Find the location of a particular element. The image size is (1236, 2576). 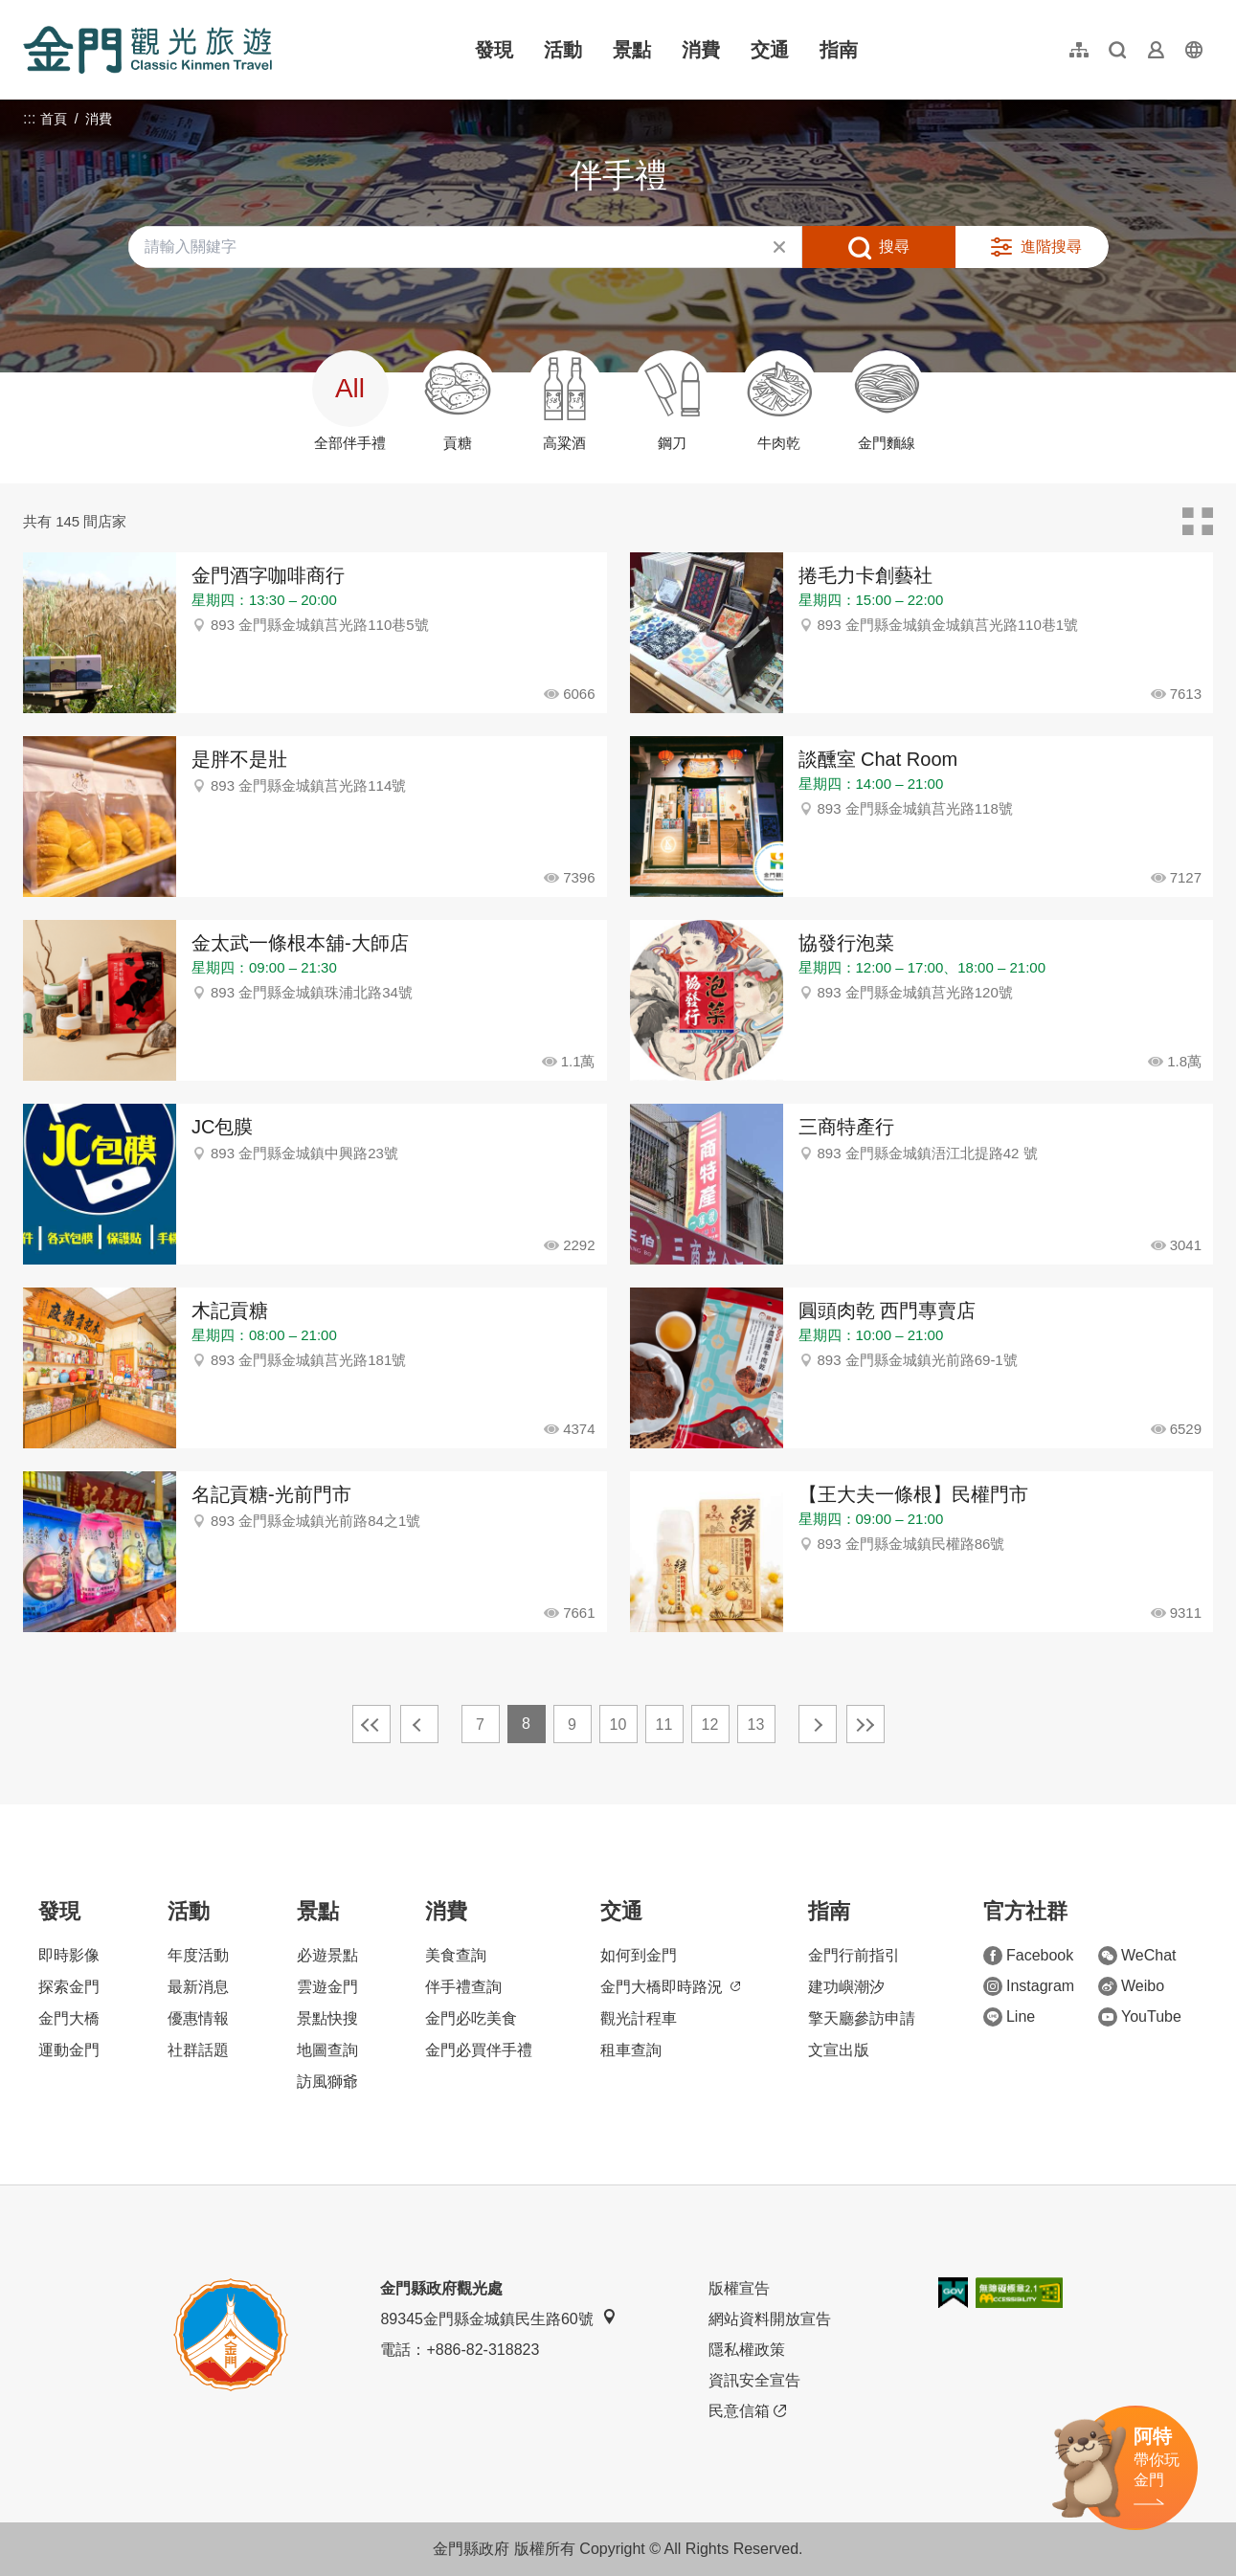

訪風獅爺 is located at coordinates (327, 2081).